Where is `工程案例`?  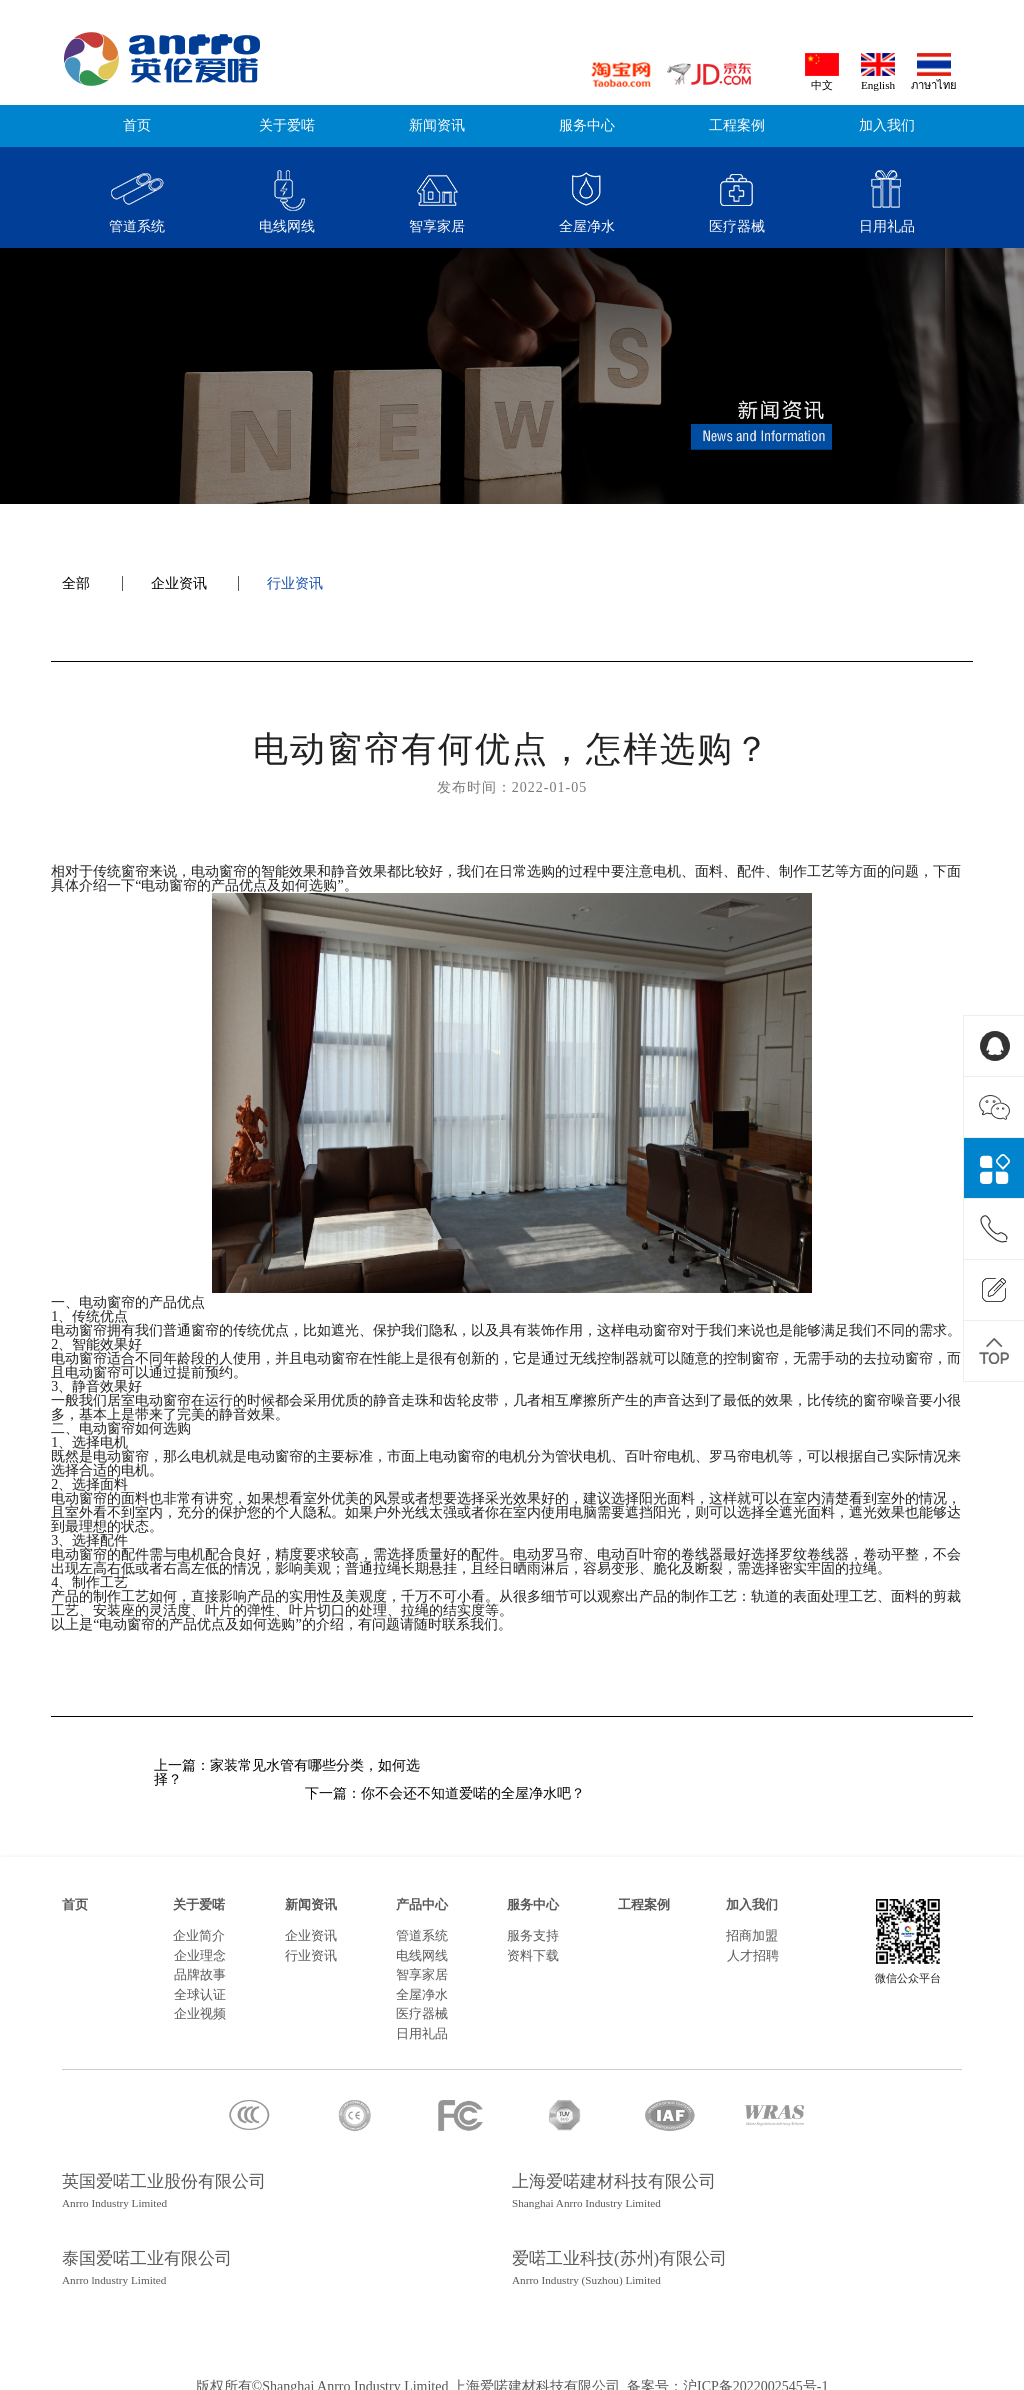
工程案例 is located at coordinates (737, 125).